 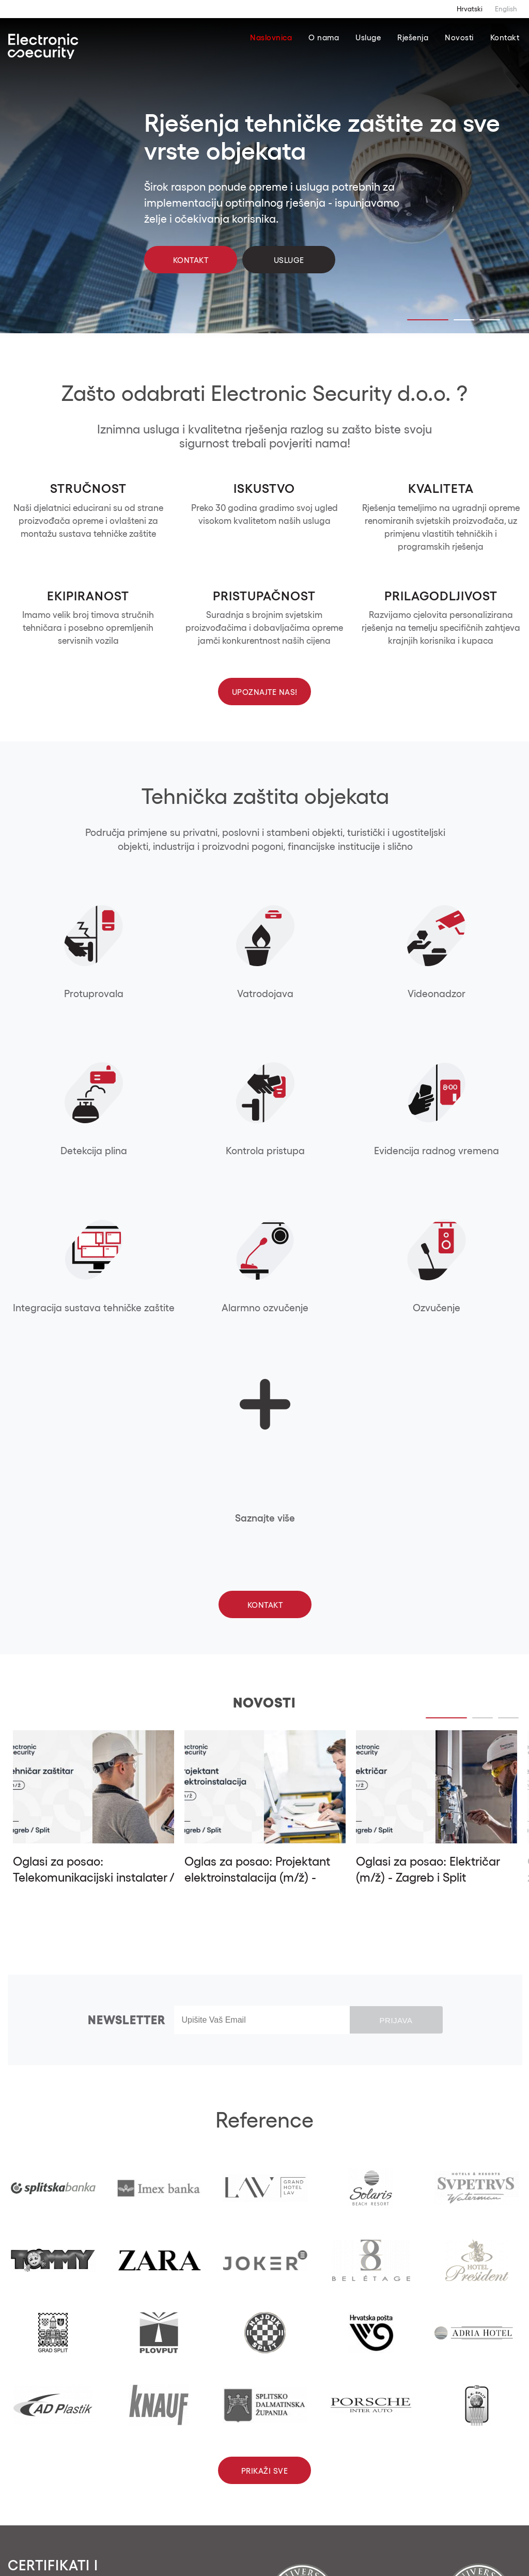 What do you see at coordinates (265, 692) in the screenshot?
I see `Upoznajte nas!` at bounding box center [265, 692].